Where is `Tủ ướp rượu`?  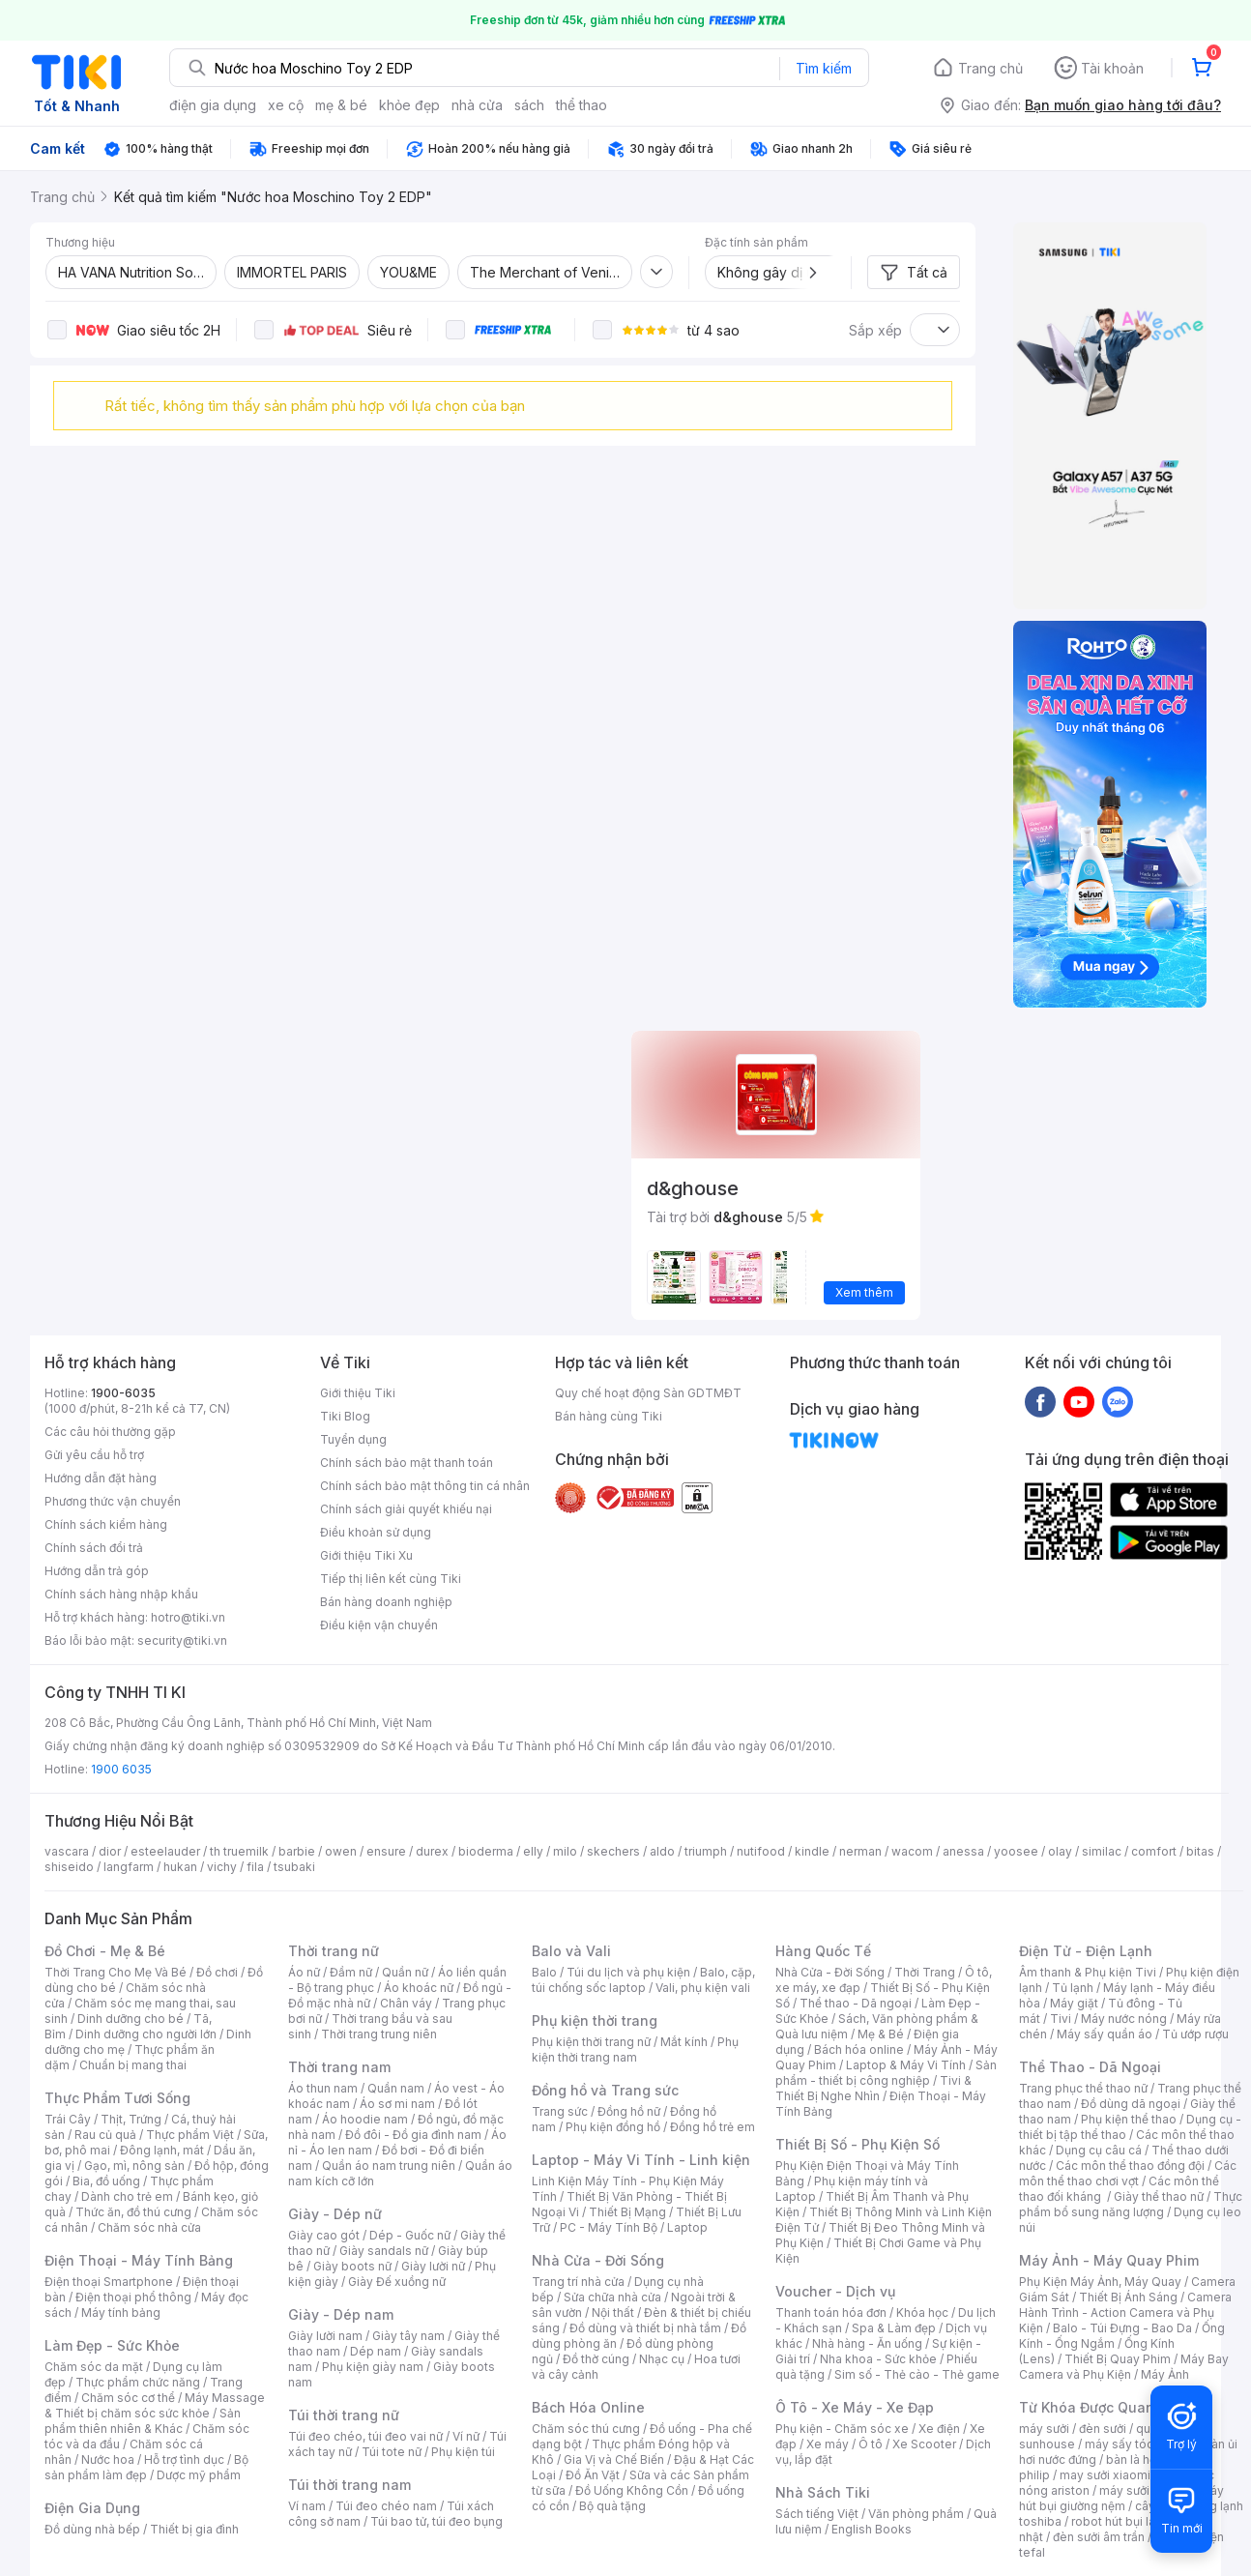
Tủ ướp rượu is located at coordinates (1195, 2034).